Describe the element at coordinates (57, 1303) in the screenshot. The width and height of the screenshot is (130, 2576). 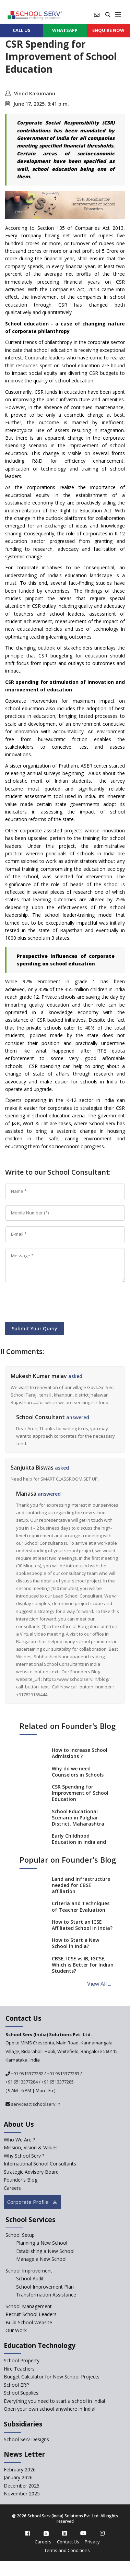
I see `[presentation]` at that location.